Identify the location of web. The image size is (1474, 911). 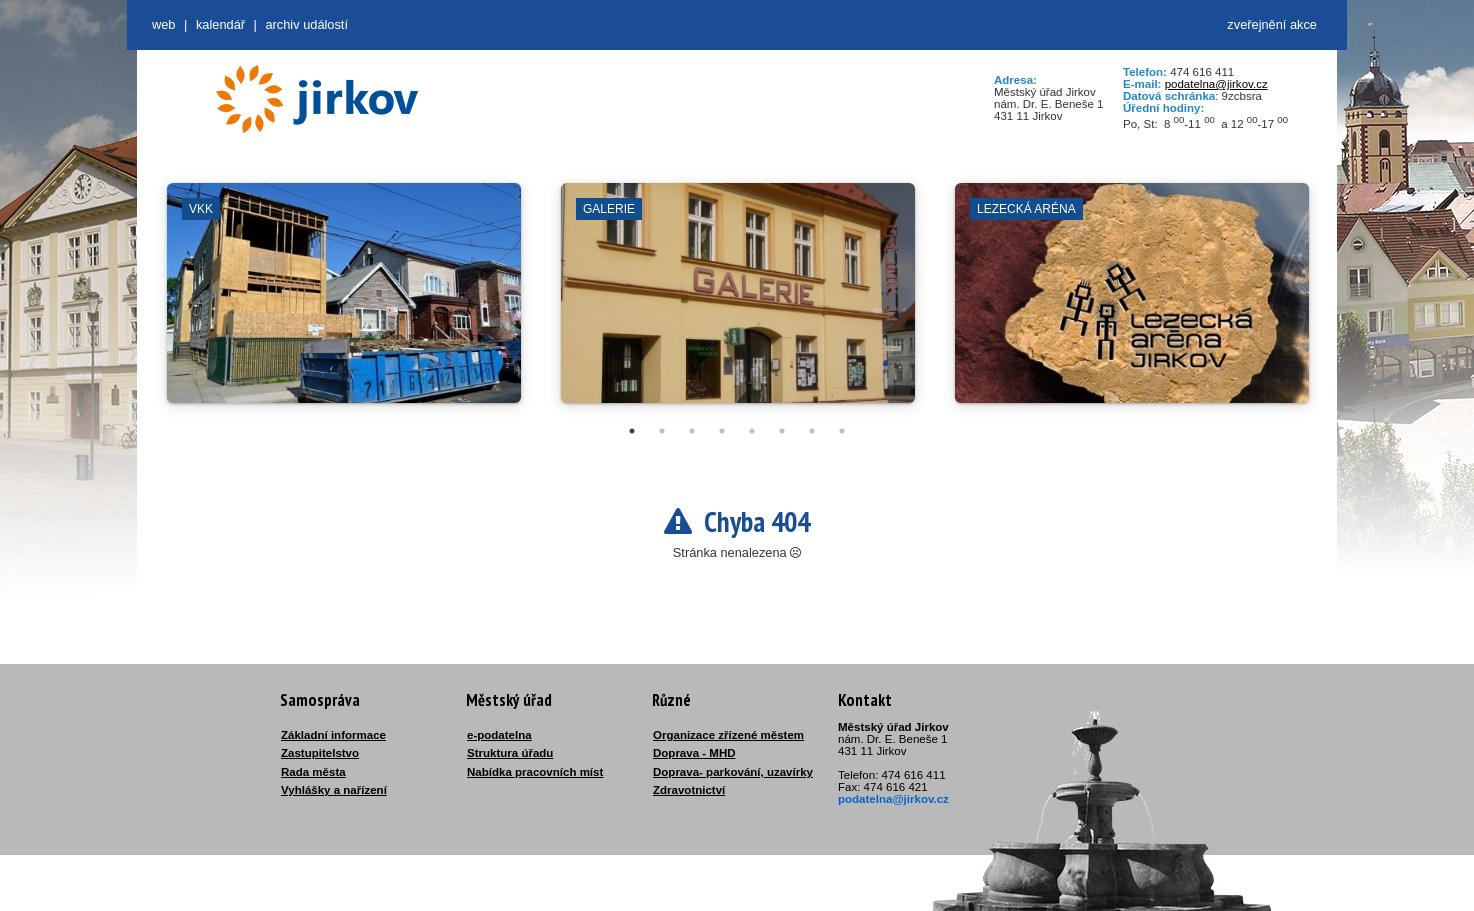
(163, 24).